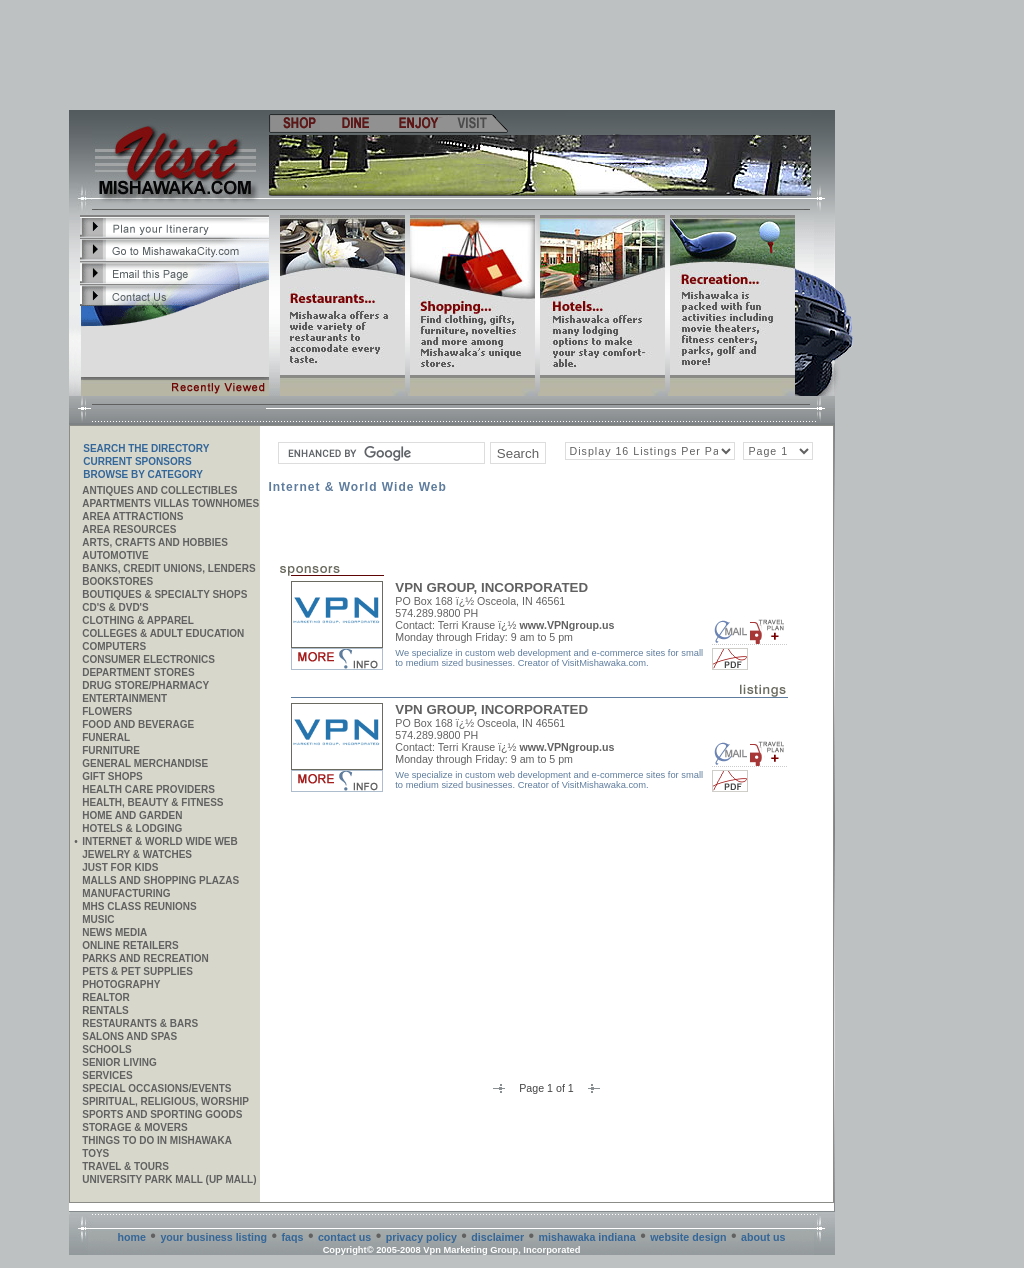  I want to click on Colleges & Adult Education, so click(163, 633).